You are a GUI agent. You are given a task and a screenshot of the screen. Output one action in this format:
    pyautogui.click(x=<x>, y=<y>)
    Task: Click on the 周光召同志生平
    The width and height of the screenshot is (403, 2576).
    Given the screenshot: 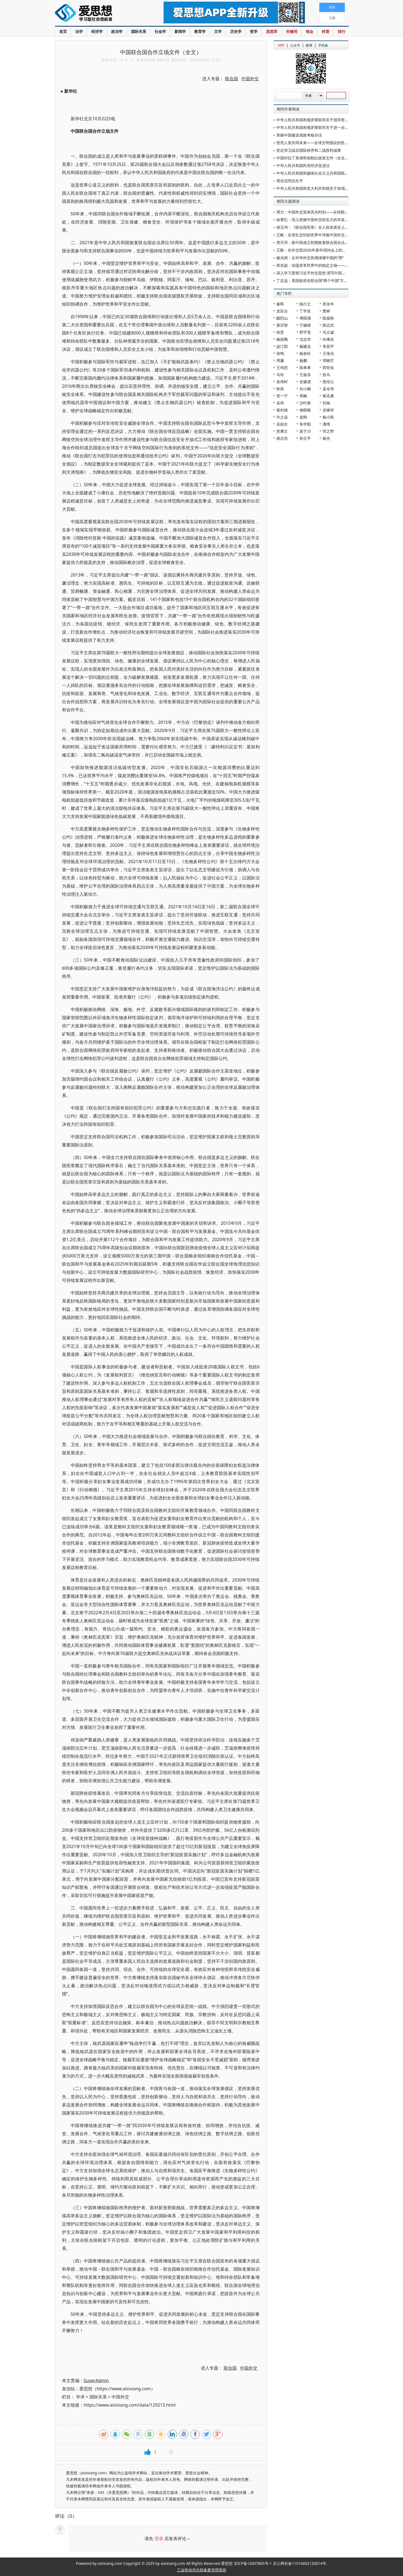 What is the action you would take?
    pyautogui.click(x=289, y=180)
    